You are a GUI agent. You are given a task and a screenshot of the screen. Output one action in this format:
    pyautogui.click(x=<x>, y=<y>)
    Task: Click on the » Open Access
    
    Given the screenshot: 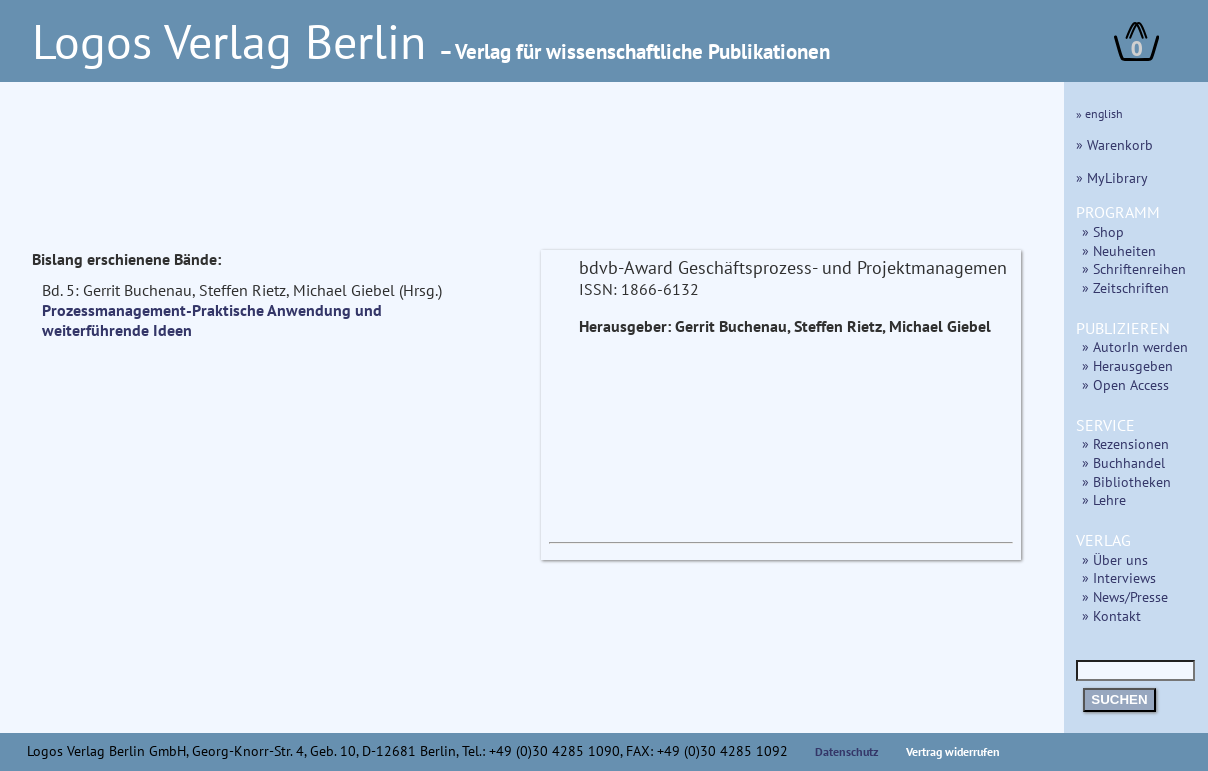 What is the action you would take?
    pyautogui.click(x=1125, y=384)
    